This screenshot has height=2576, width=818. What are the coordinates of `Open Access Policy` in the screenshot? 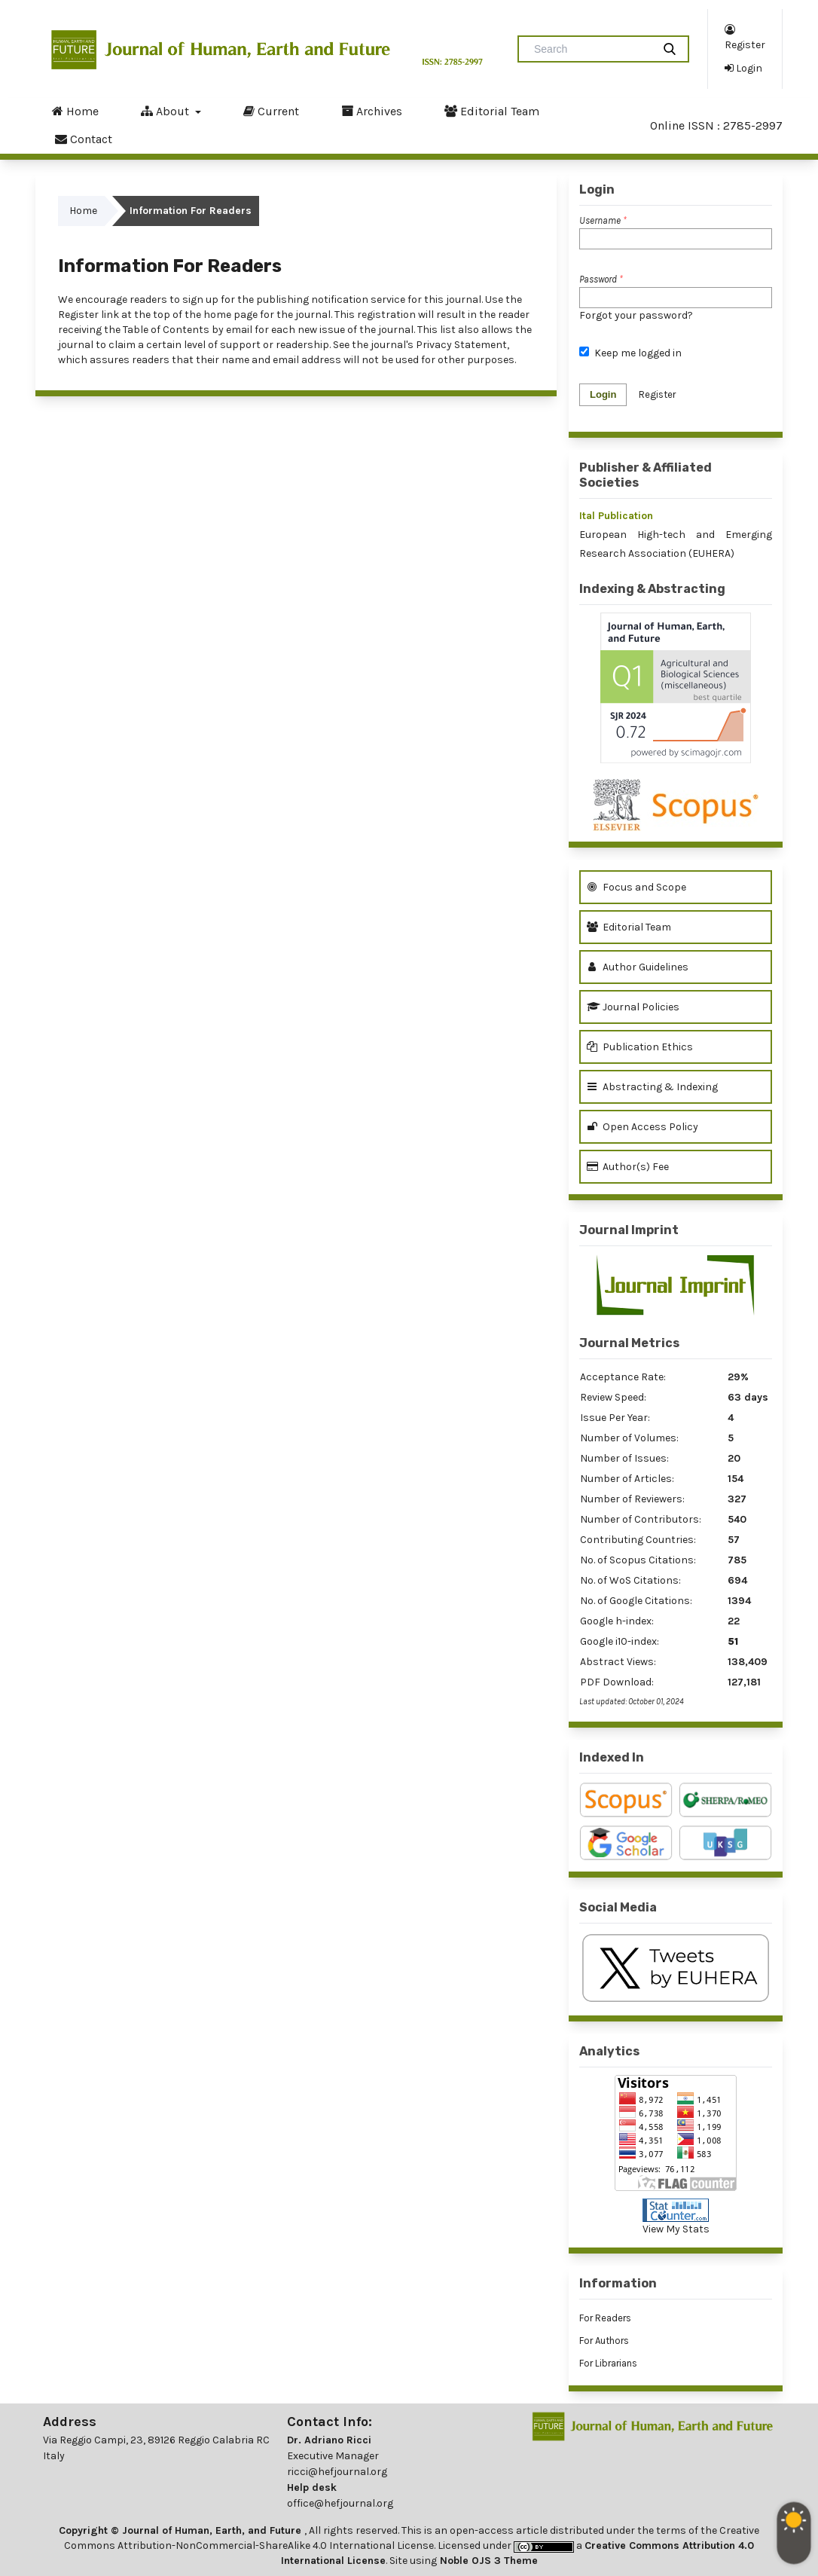 It's located at (642, 1126).